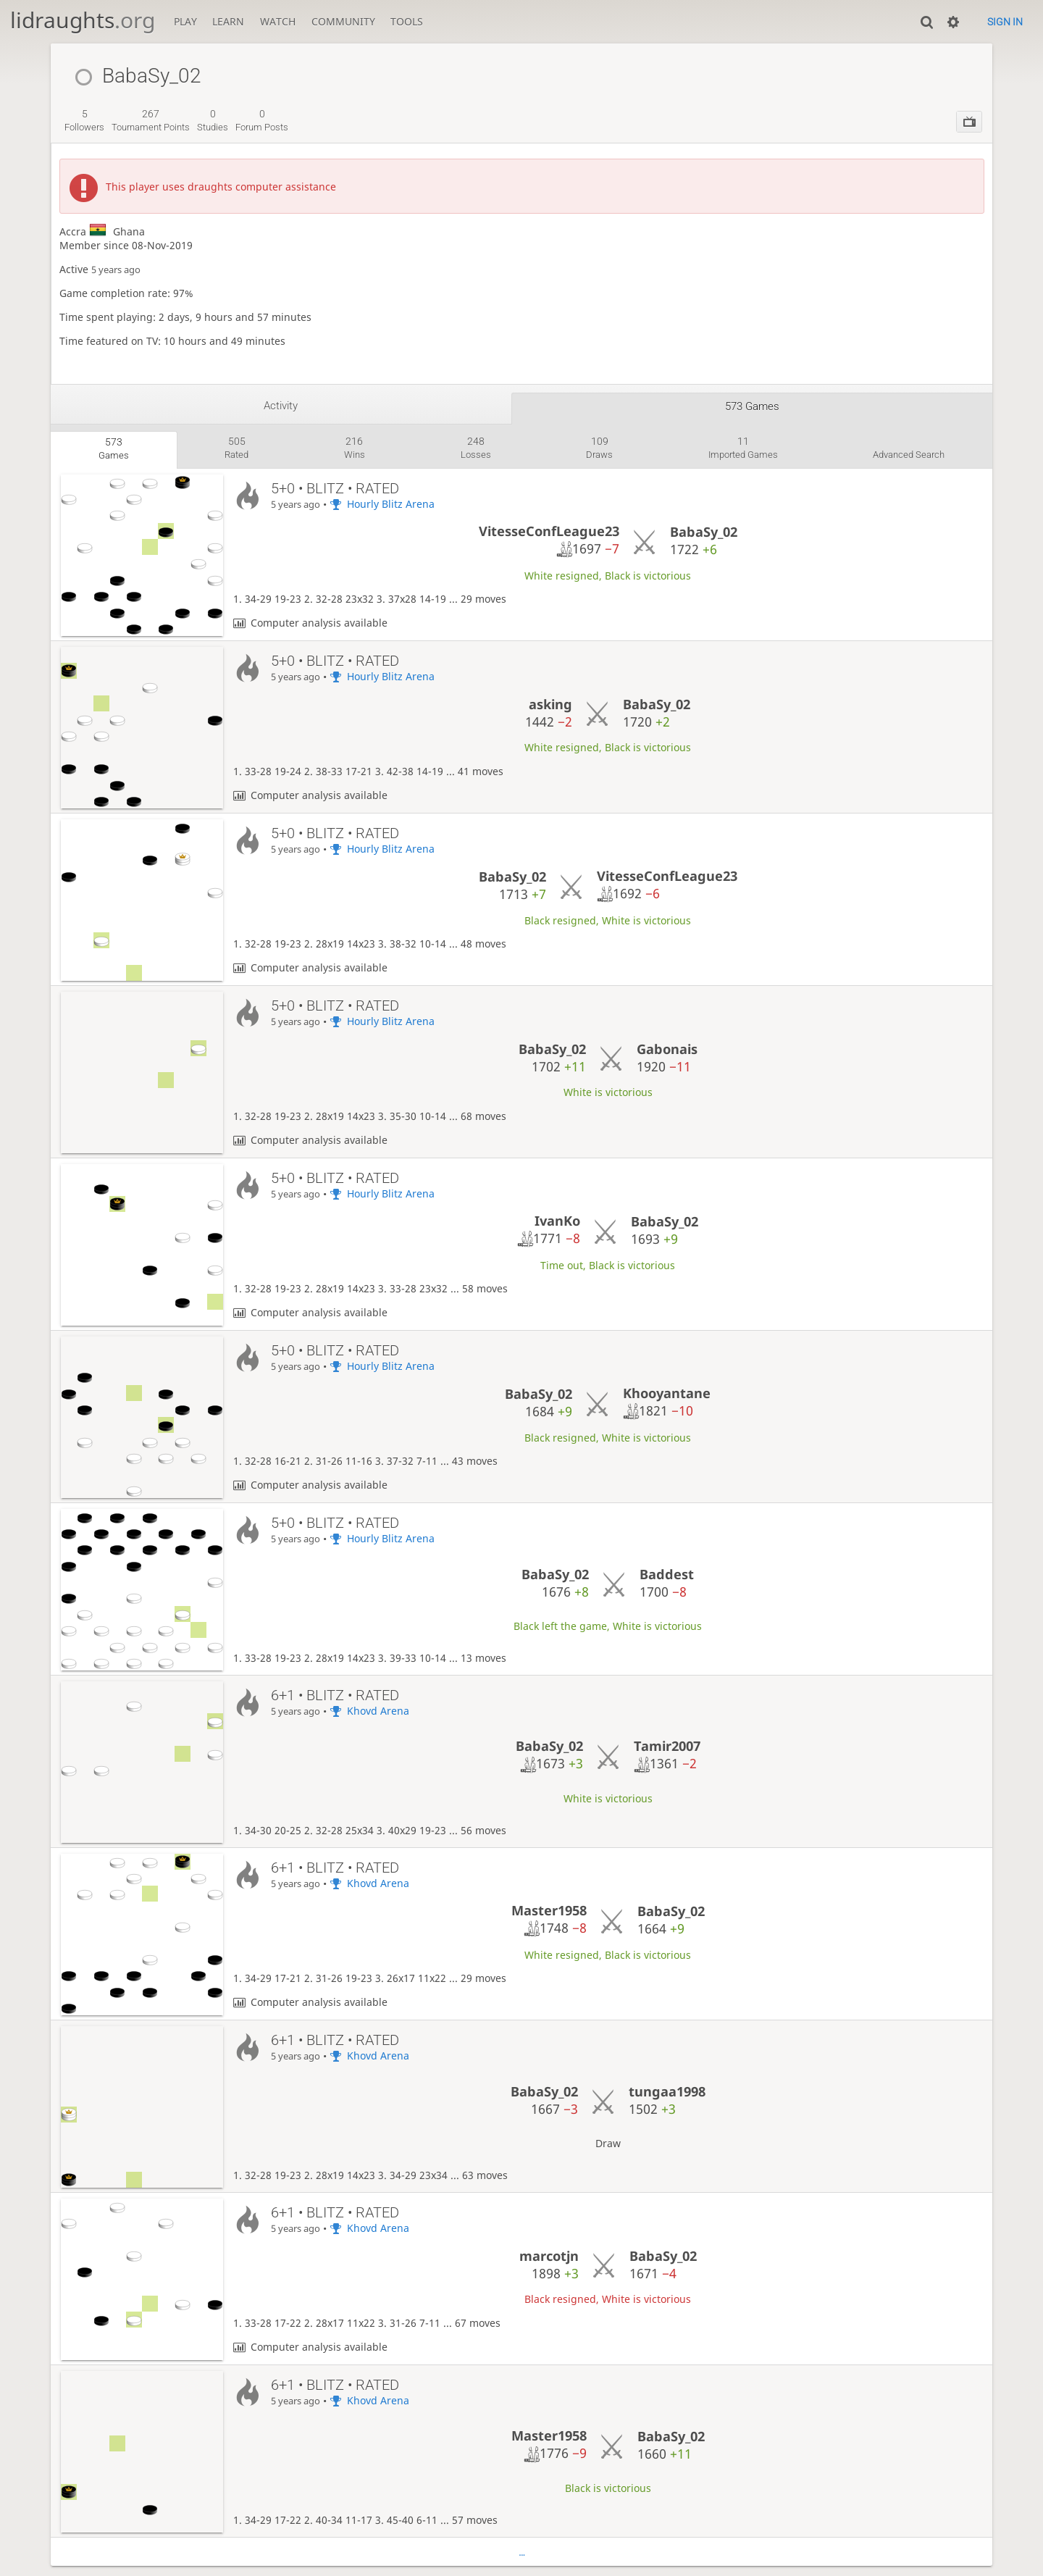 This screenshot has width=1043, height=2576. Describe the element at coordinates (151, 120) in the screenshot. I see `tournament points` at that location.